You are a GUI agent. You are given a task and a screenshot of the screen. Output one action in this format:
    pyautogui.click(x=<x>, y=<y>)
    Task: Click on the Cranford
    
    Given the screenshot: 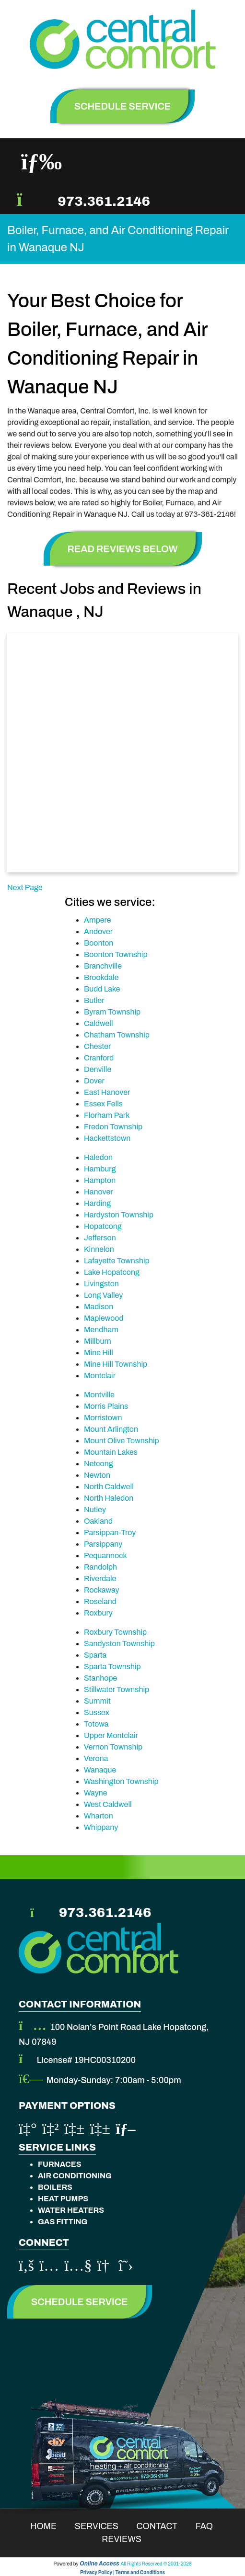 What is the action you would take?
    pyautogui.click(x=99, y=1058)
    